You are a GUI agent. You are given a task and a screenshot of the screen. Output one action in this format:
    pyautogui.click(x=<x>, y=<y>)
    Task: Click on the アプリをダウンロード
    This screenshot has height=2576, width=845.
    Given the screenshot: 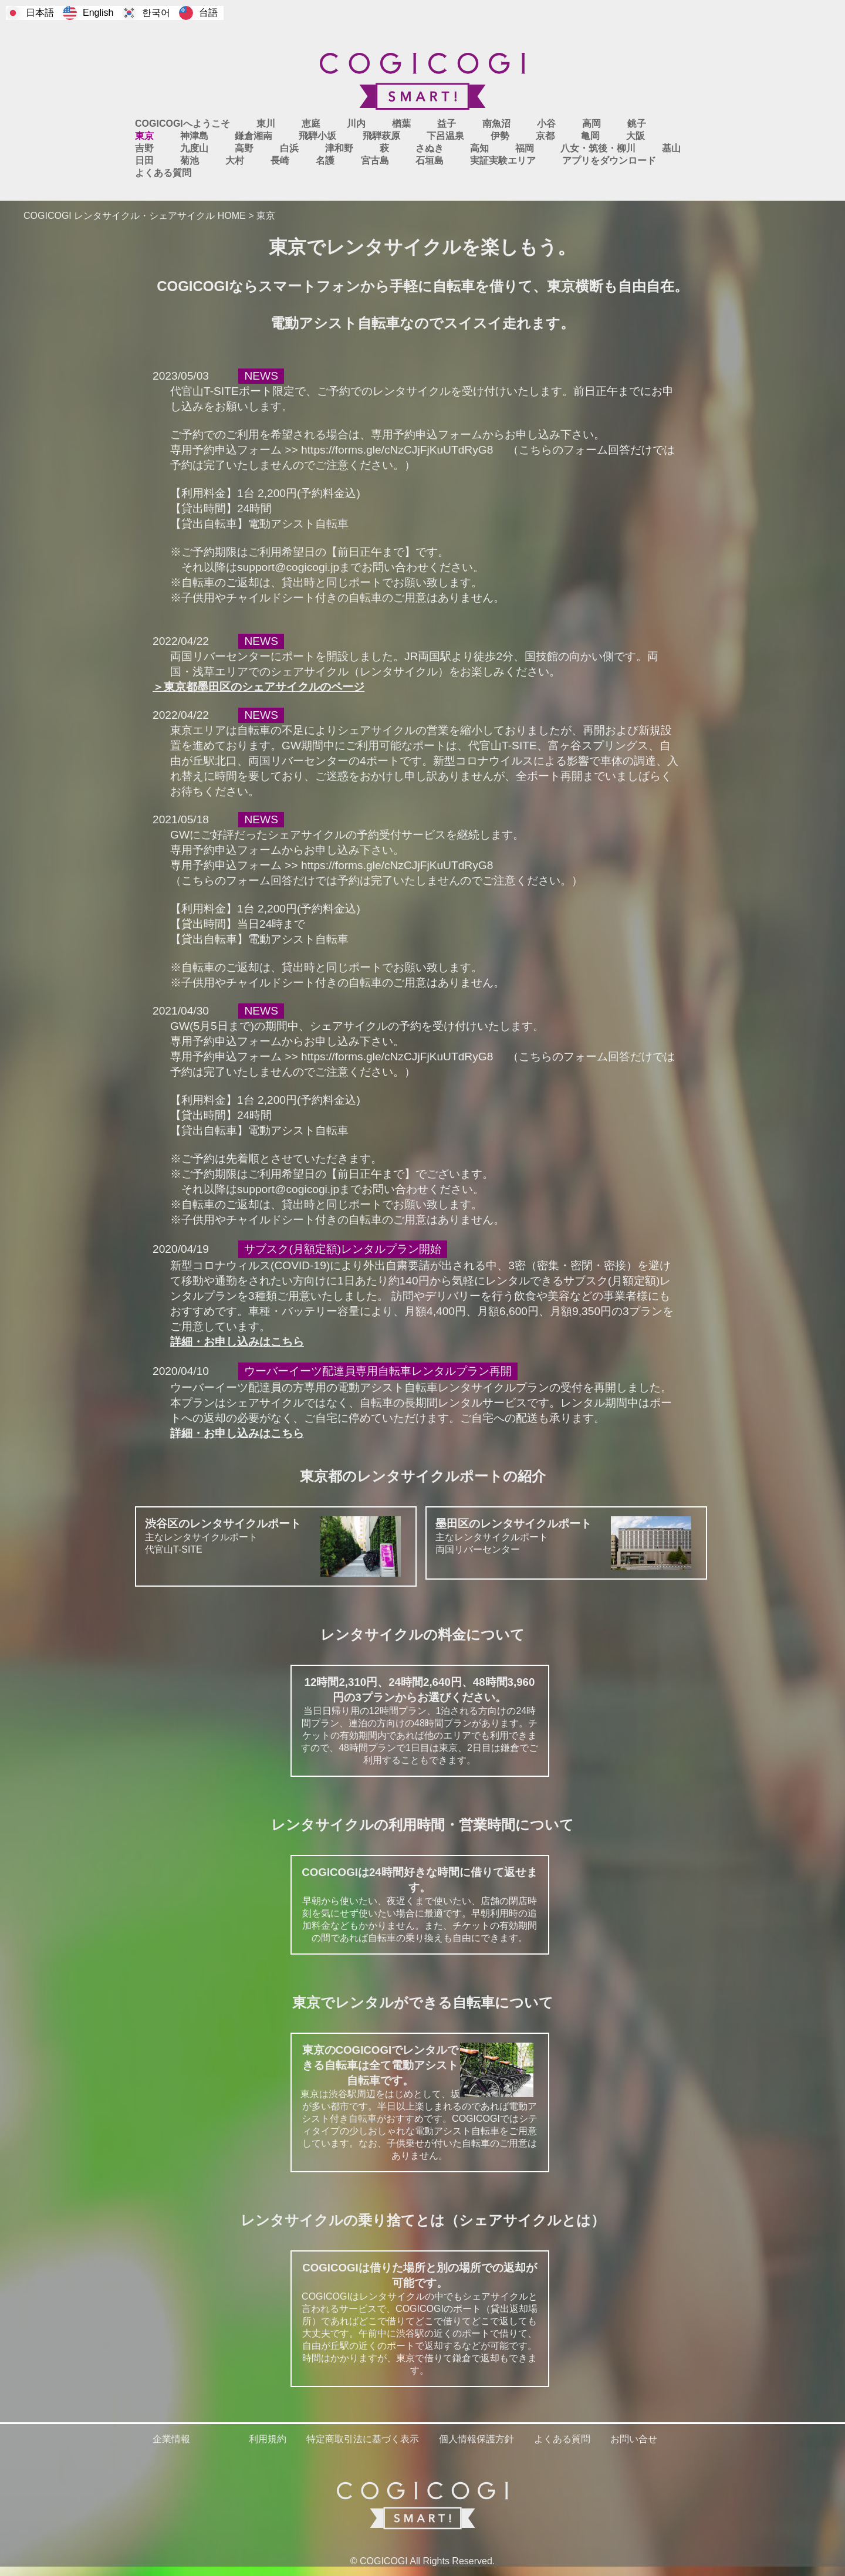 What is the action you would take?
    pyautogui.click(x=609, y=160)
    